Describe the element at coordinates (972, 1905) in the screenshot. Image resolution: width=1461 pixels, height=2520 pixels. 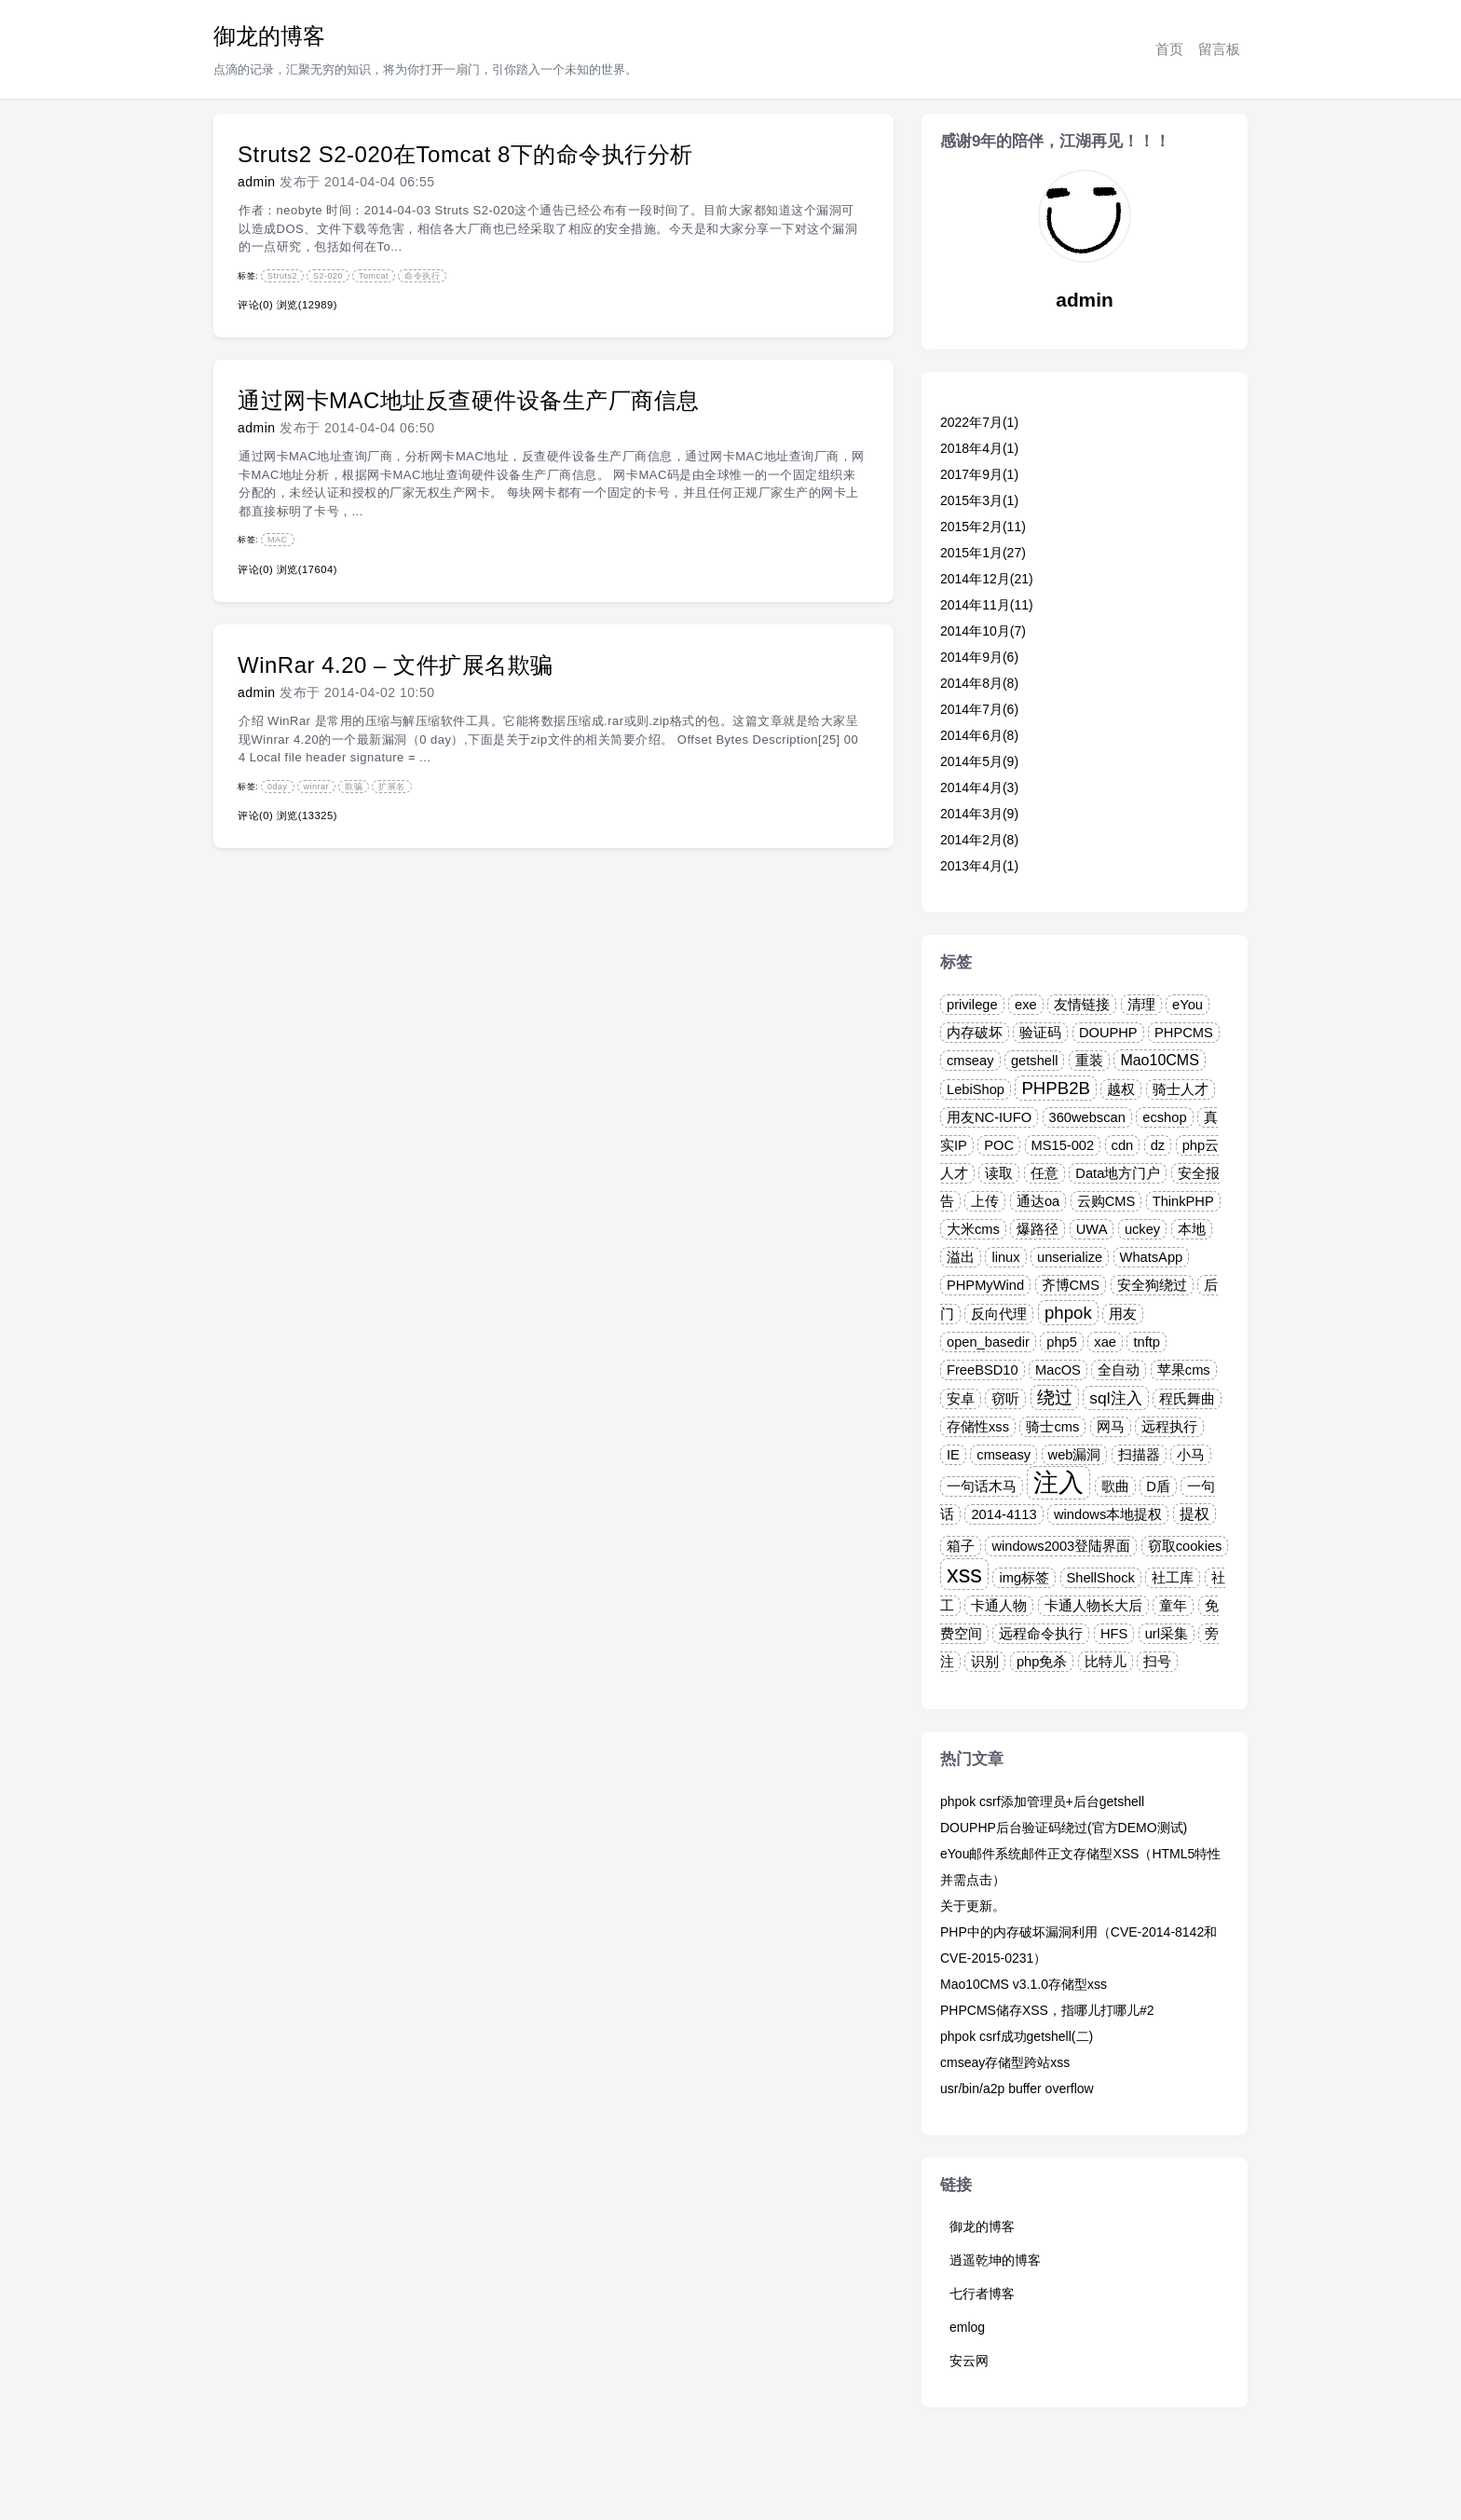
I see `关于更新。` at that location.